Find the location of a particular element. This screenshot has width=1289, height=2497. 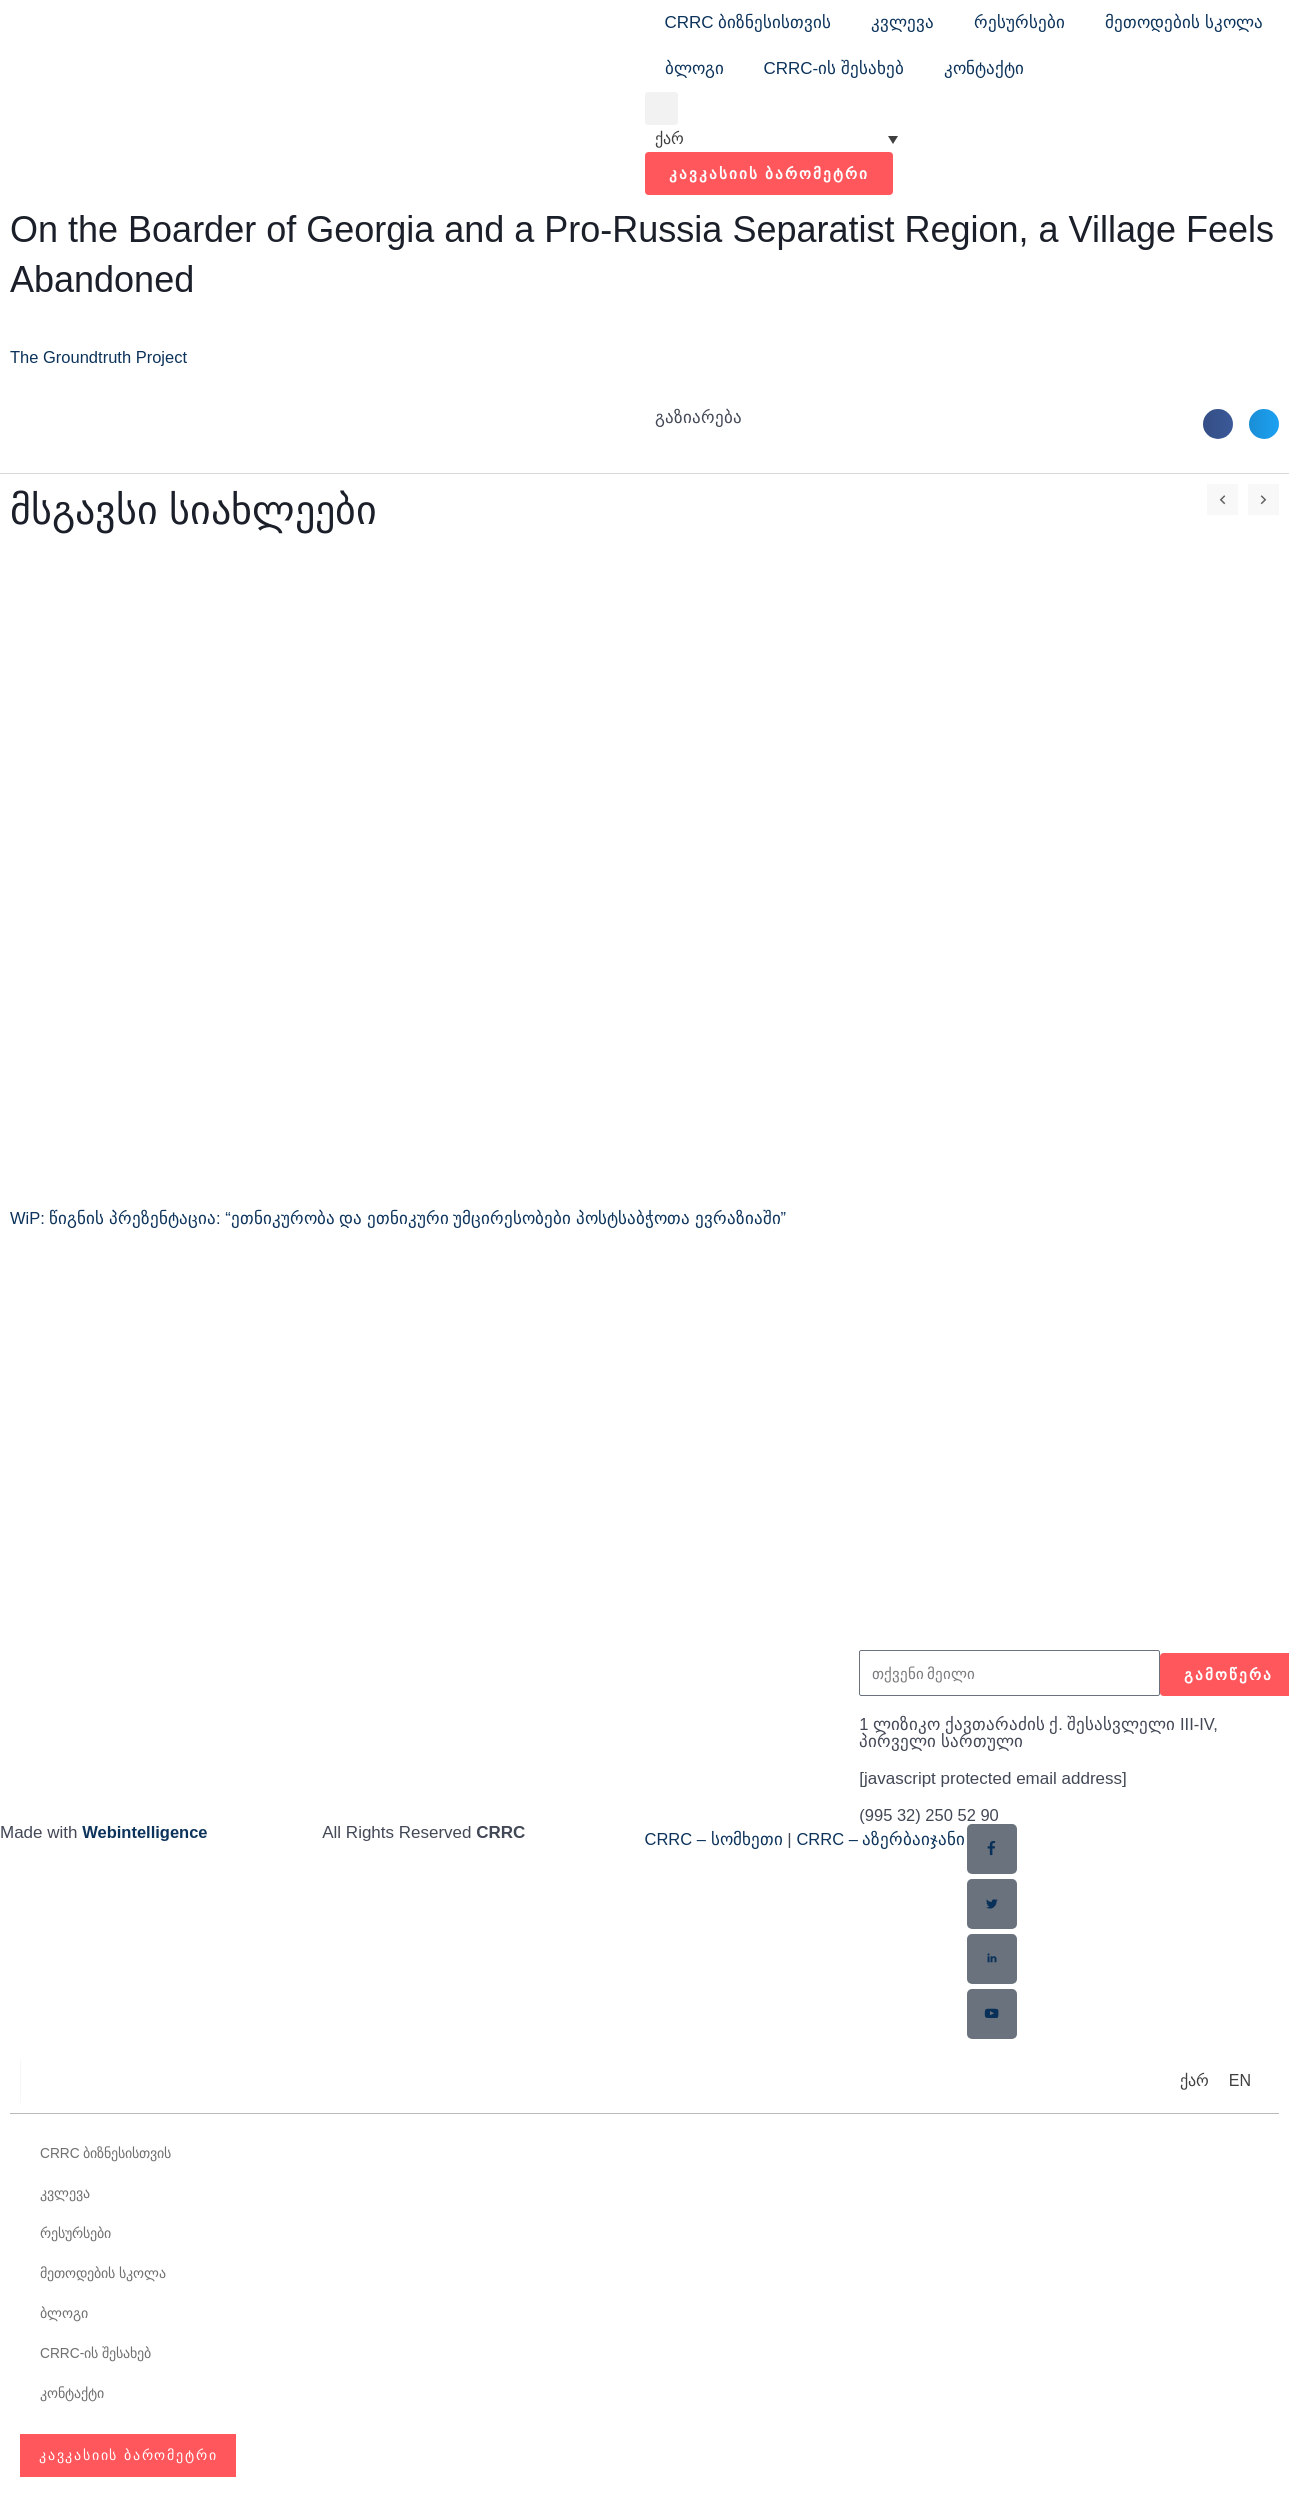

[button] is located at coordinates (661, 108).